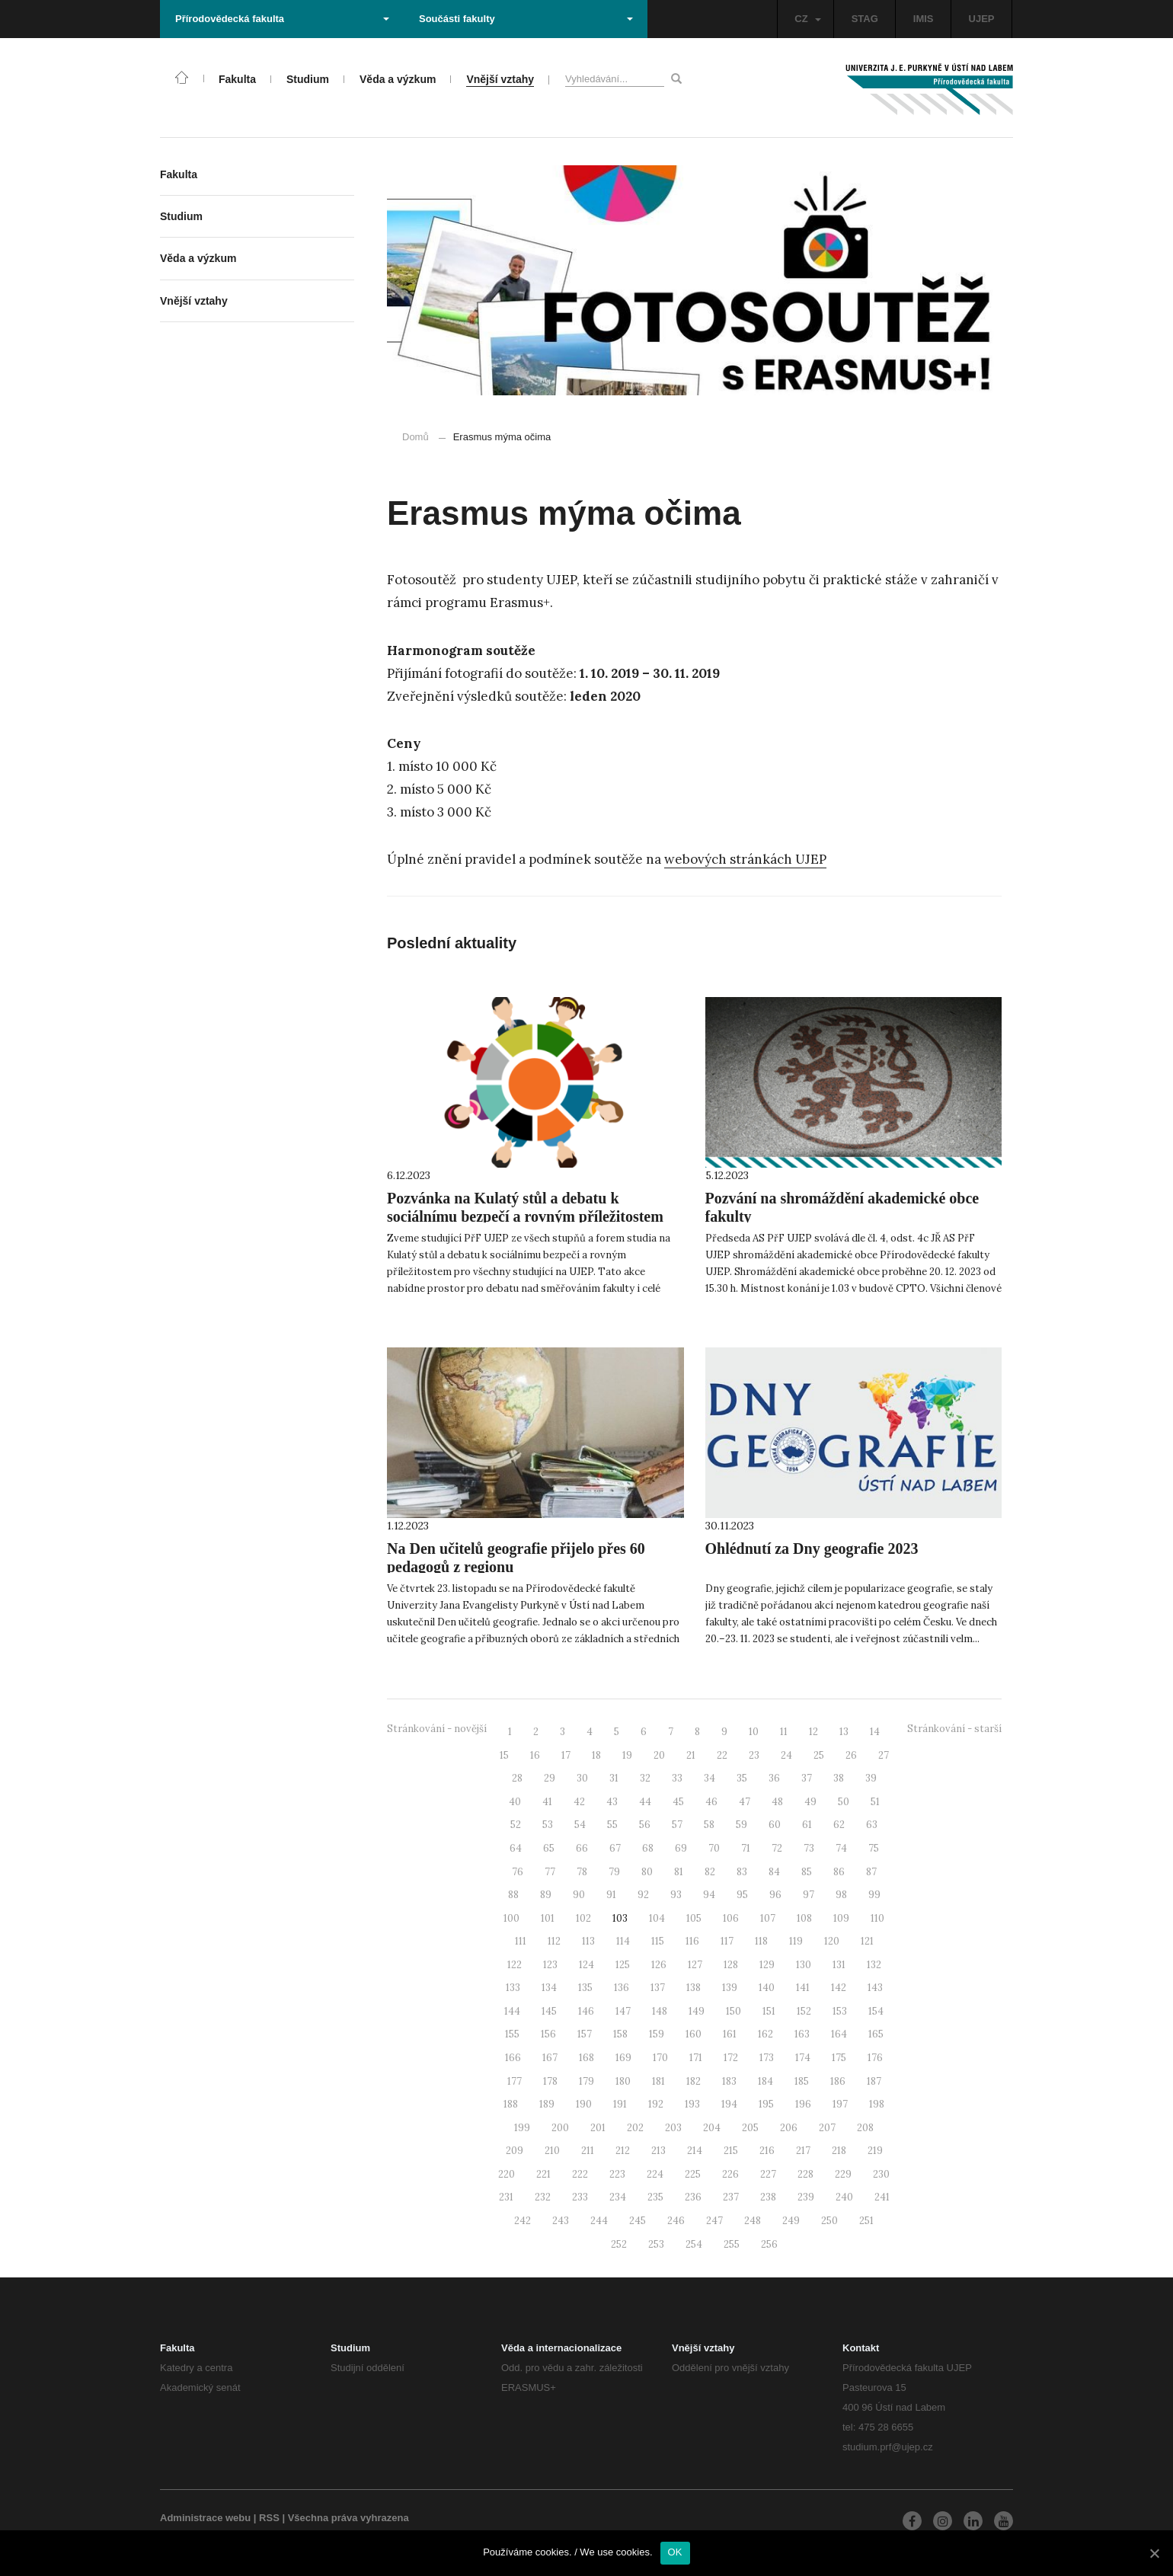  What do you see at coordinates (866, 2220) in the screenshot?
I see `251` at bounding box center [866, 2220].